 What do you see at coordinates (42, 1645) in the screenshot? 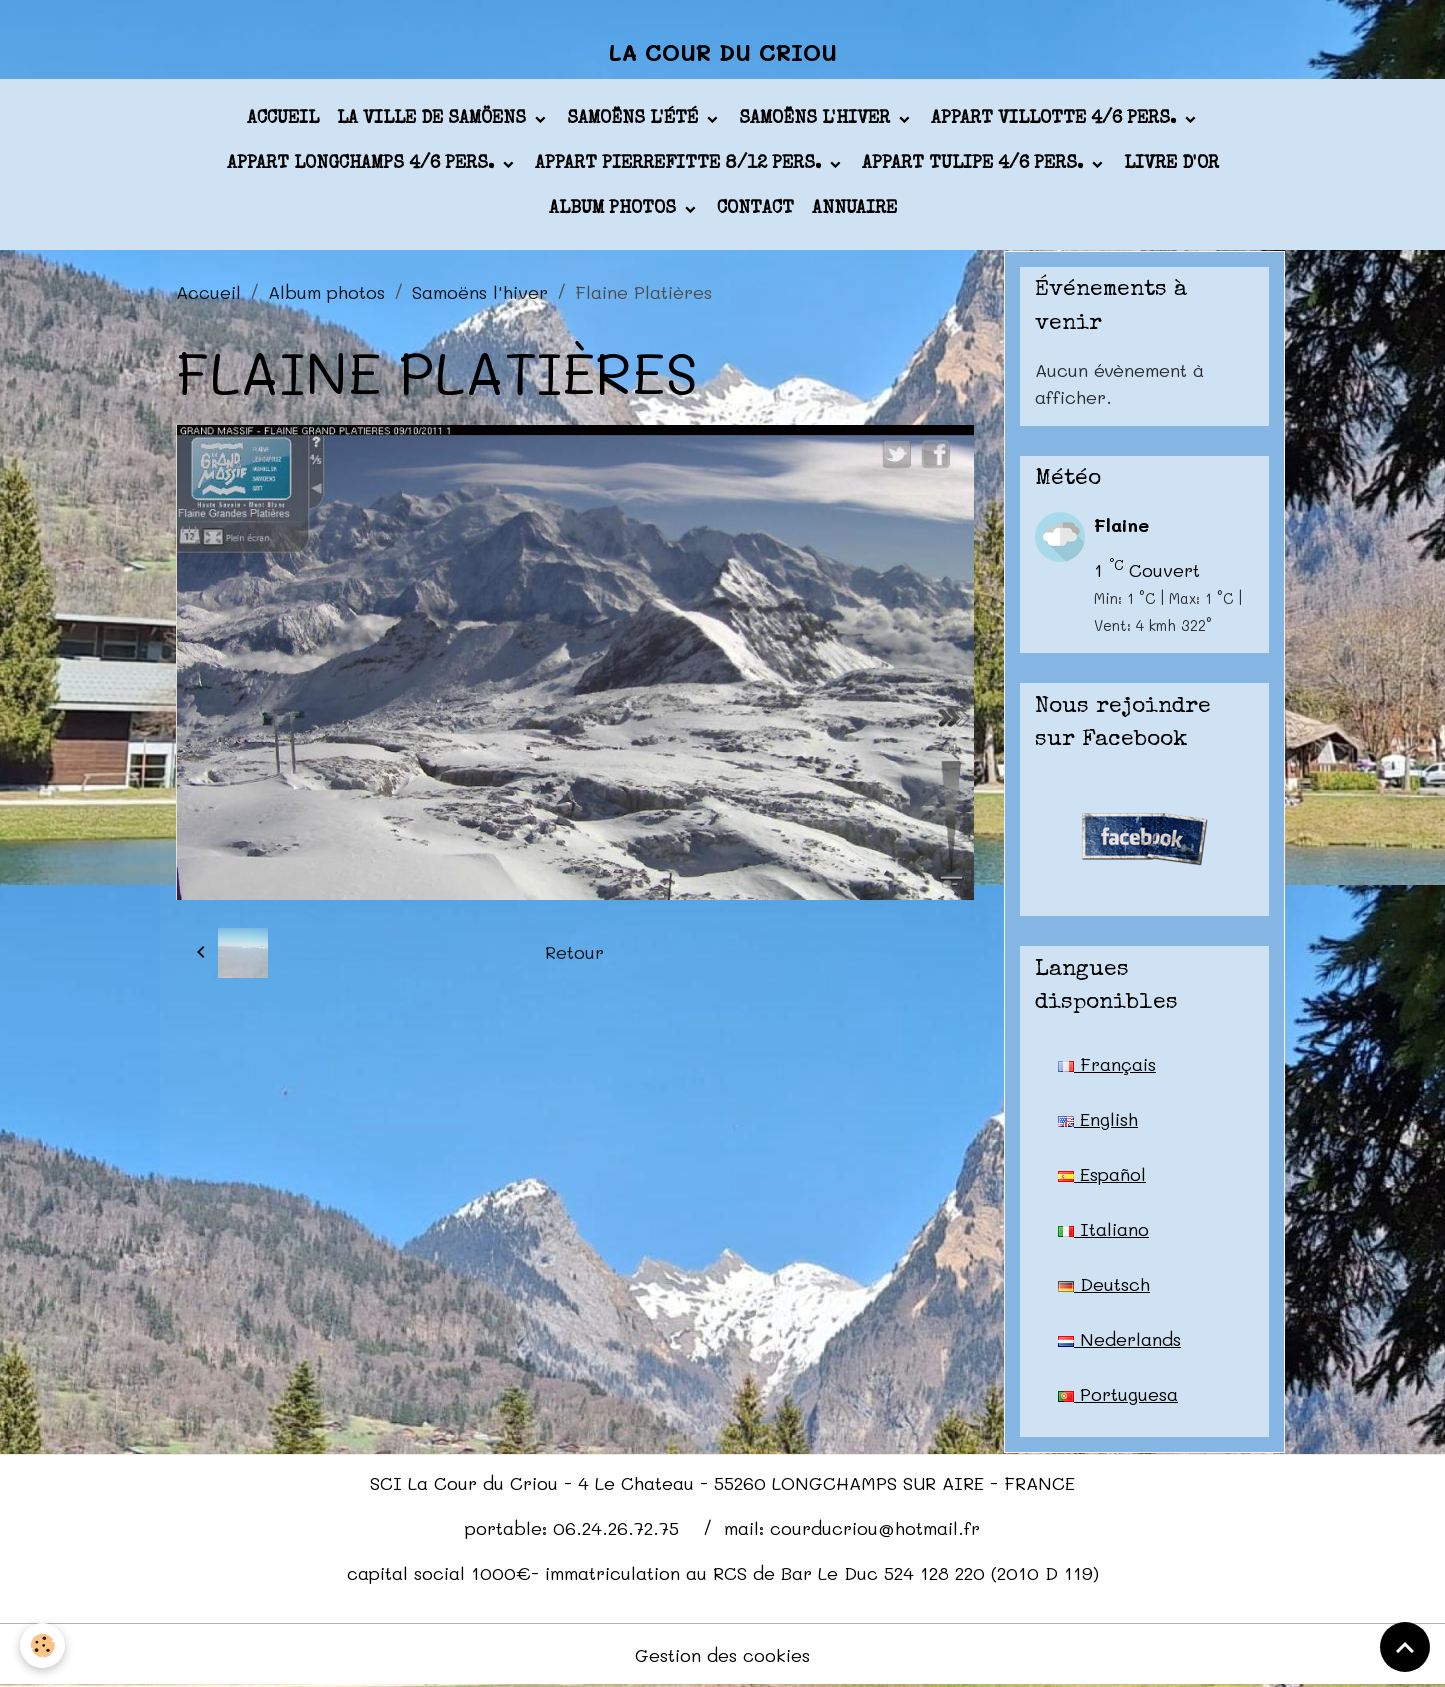
I see `[Cookies]` at bounding box center [42, 1645].